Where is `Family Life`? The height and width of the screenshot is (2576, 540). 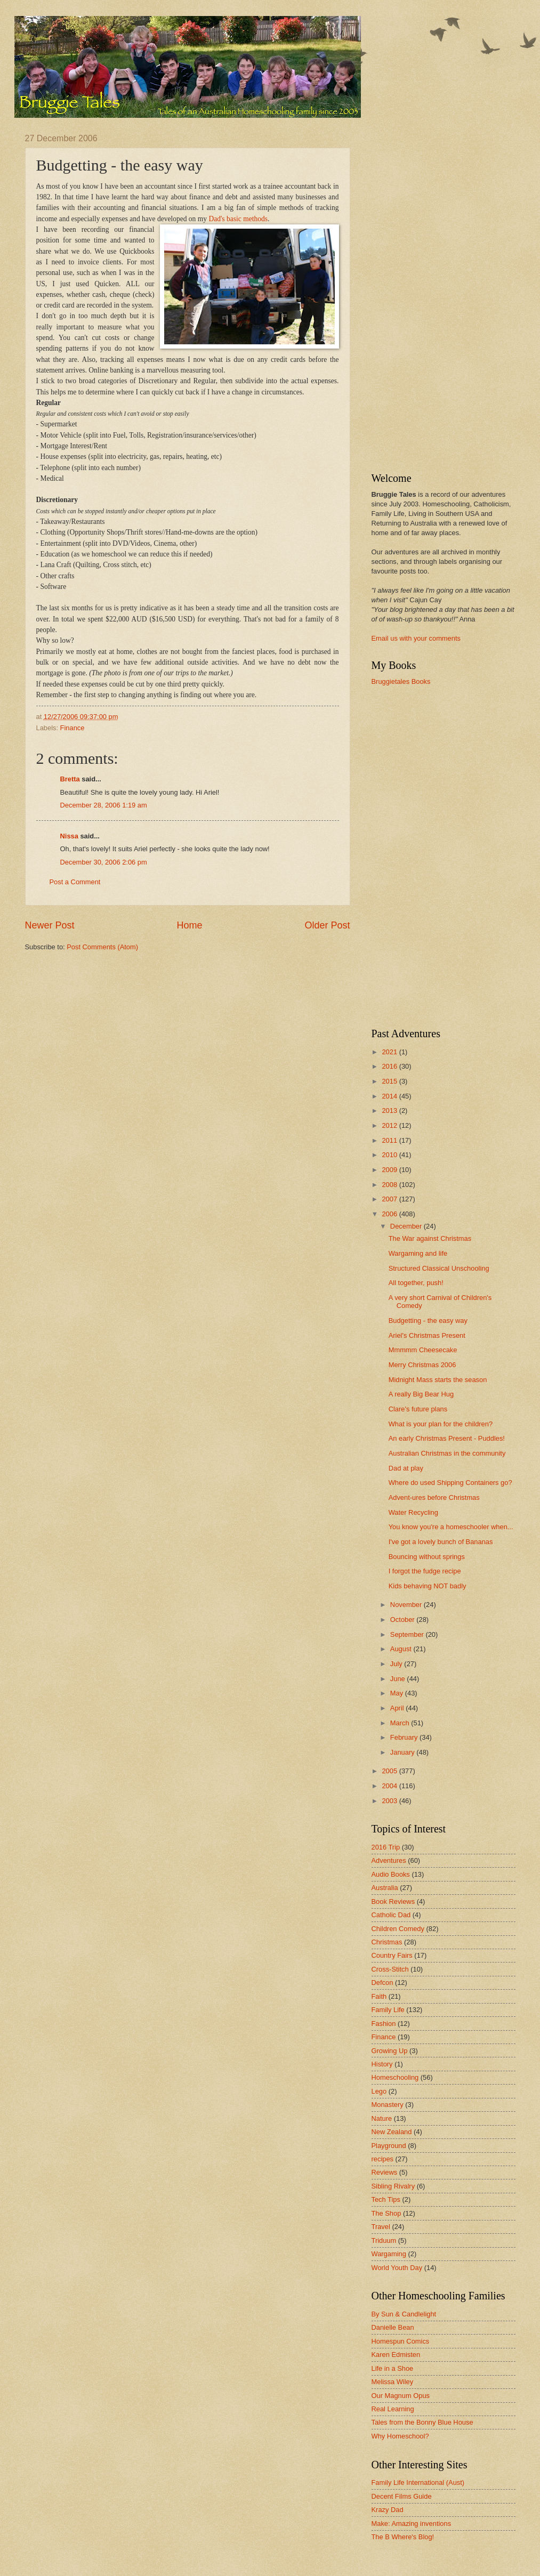 Family Life is located at coordinates (388, 2010).